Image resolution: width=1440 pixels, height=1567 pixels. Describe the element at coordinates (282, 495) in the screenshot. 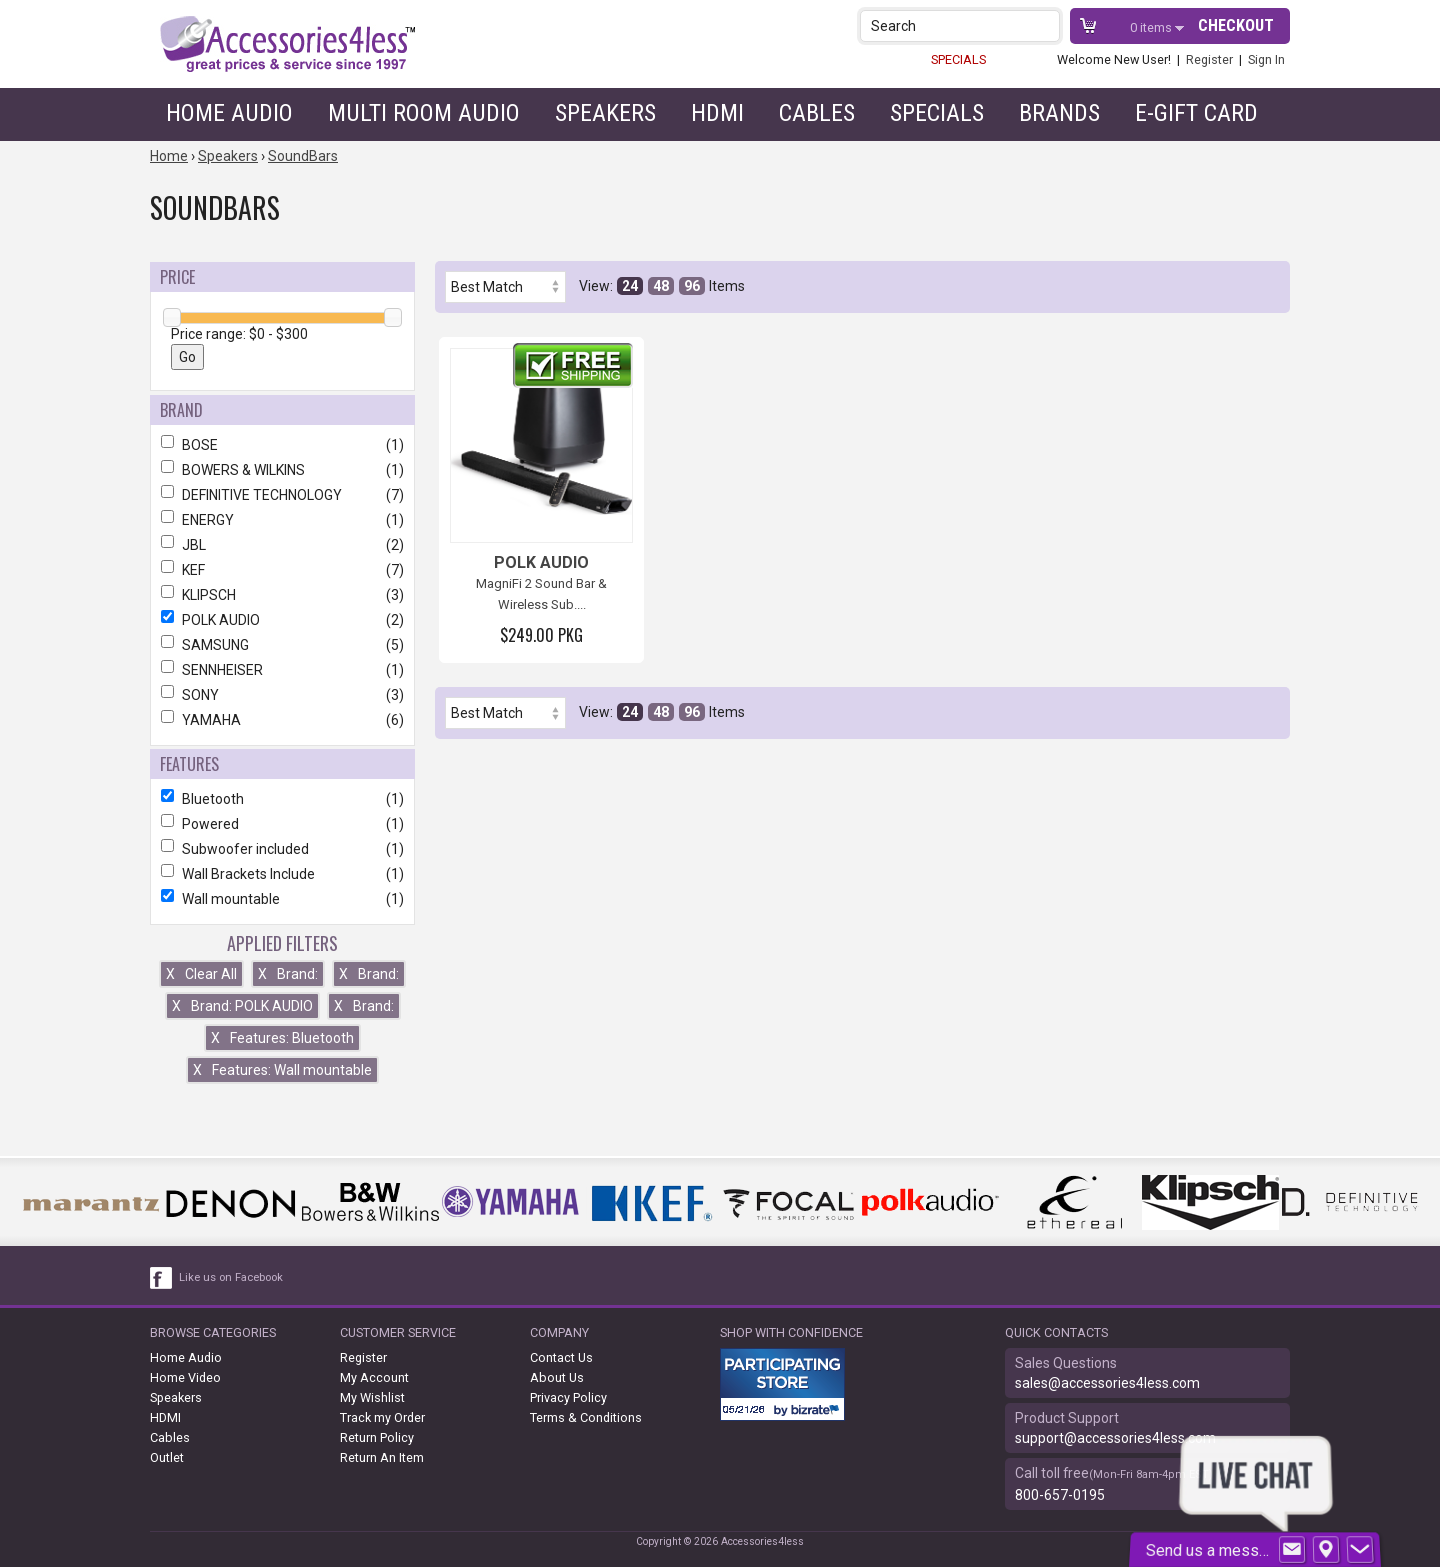

I see `DEFINITIVE TECHNOLOGY` at that location.